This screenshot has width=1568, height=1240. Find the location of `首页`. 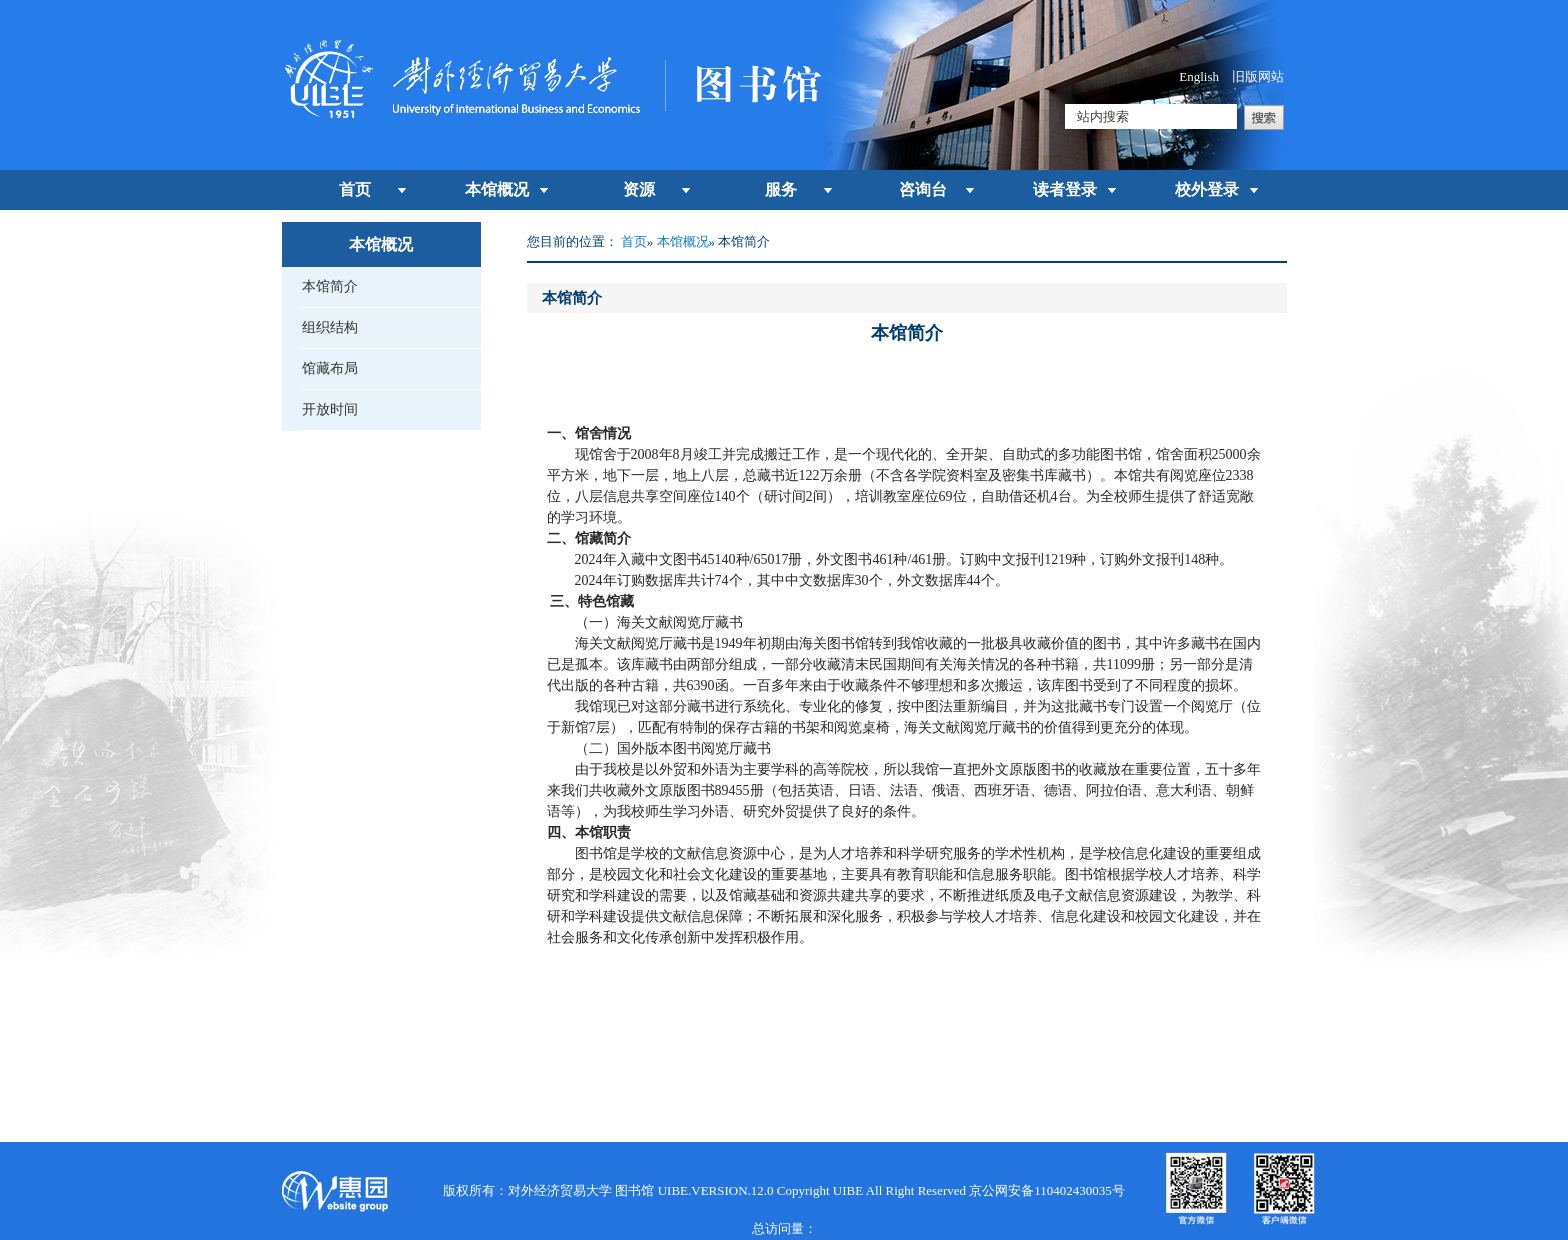

首页 is located at coordinates (355, 189).